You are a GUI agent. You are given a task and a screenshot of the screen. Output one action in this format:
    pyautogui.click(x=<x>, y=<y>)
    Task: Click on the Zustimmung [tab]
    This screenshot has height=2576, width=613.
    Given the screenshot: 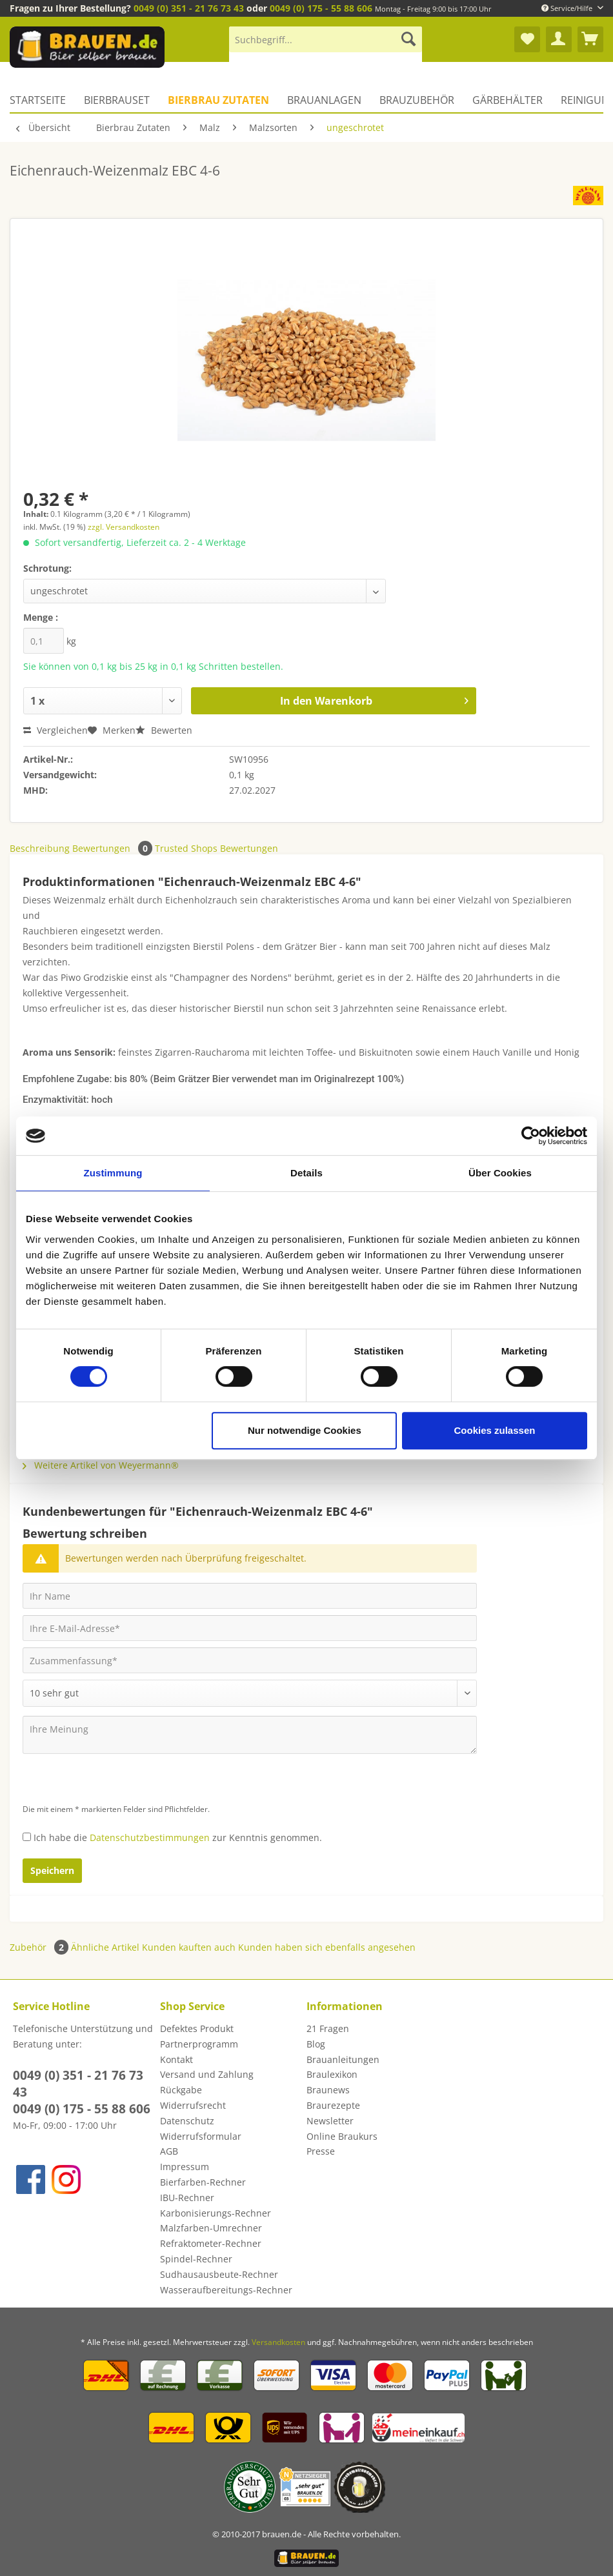 What is the action you would take?
    pyautogui.click(x=113, y=1172)
    